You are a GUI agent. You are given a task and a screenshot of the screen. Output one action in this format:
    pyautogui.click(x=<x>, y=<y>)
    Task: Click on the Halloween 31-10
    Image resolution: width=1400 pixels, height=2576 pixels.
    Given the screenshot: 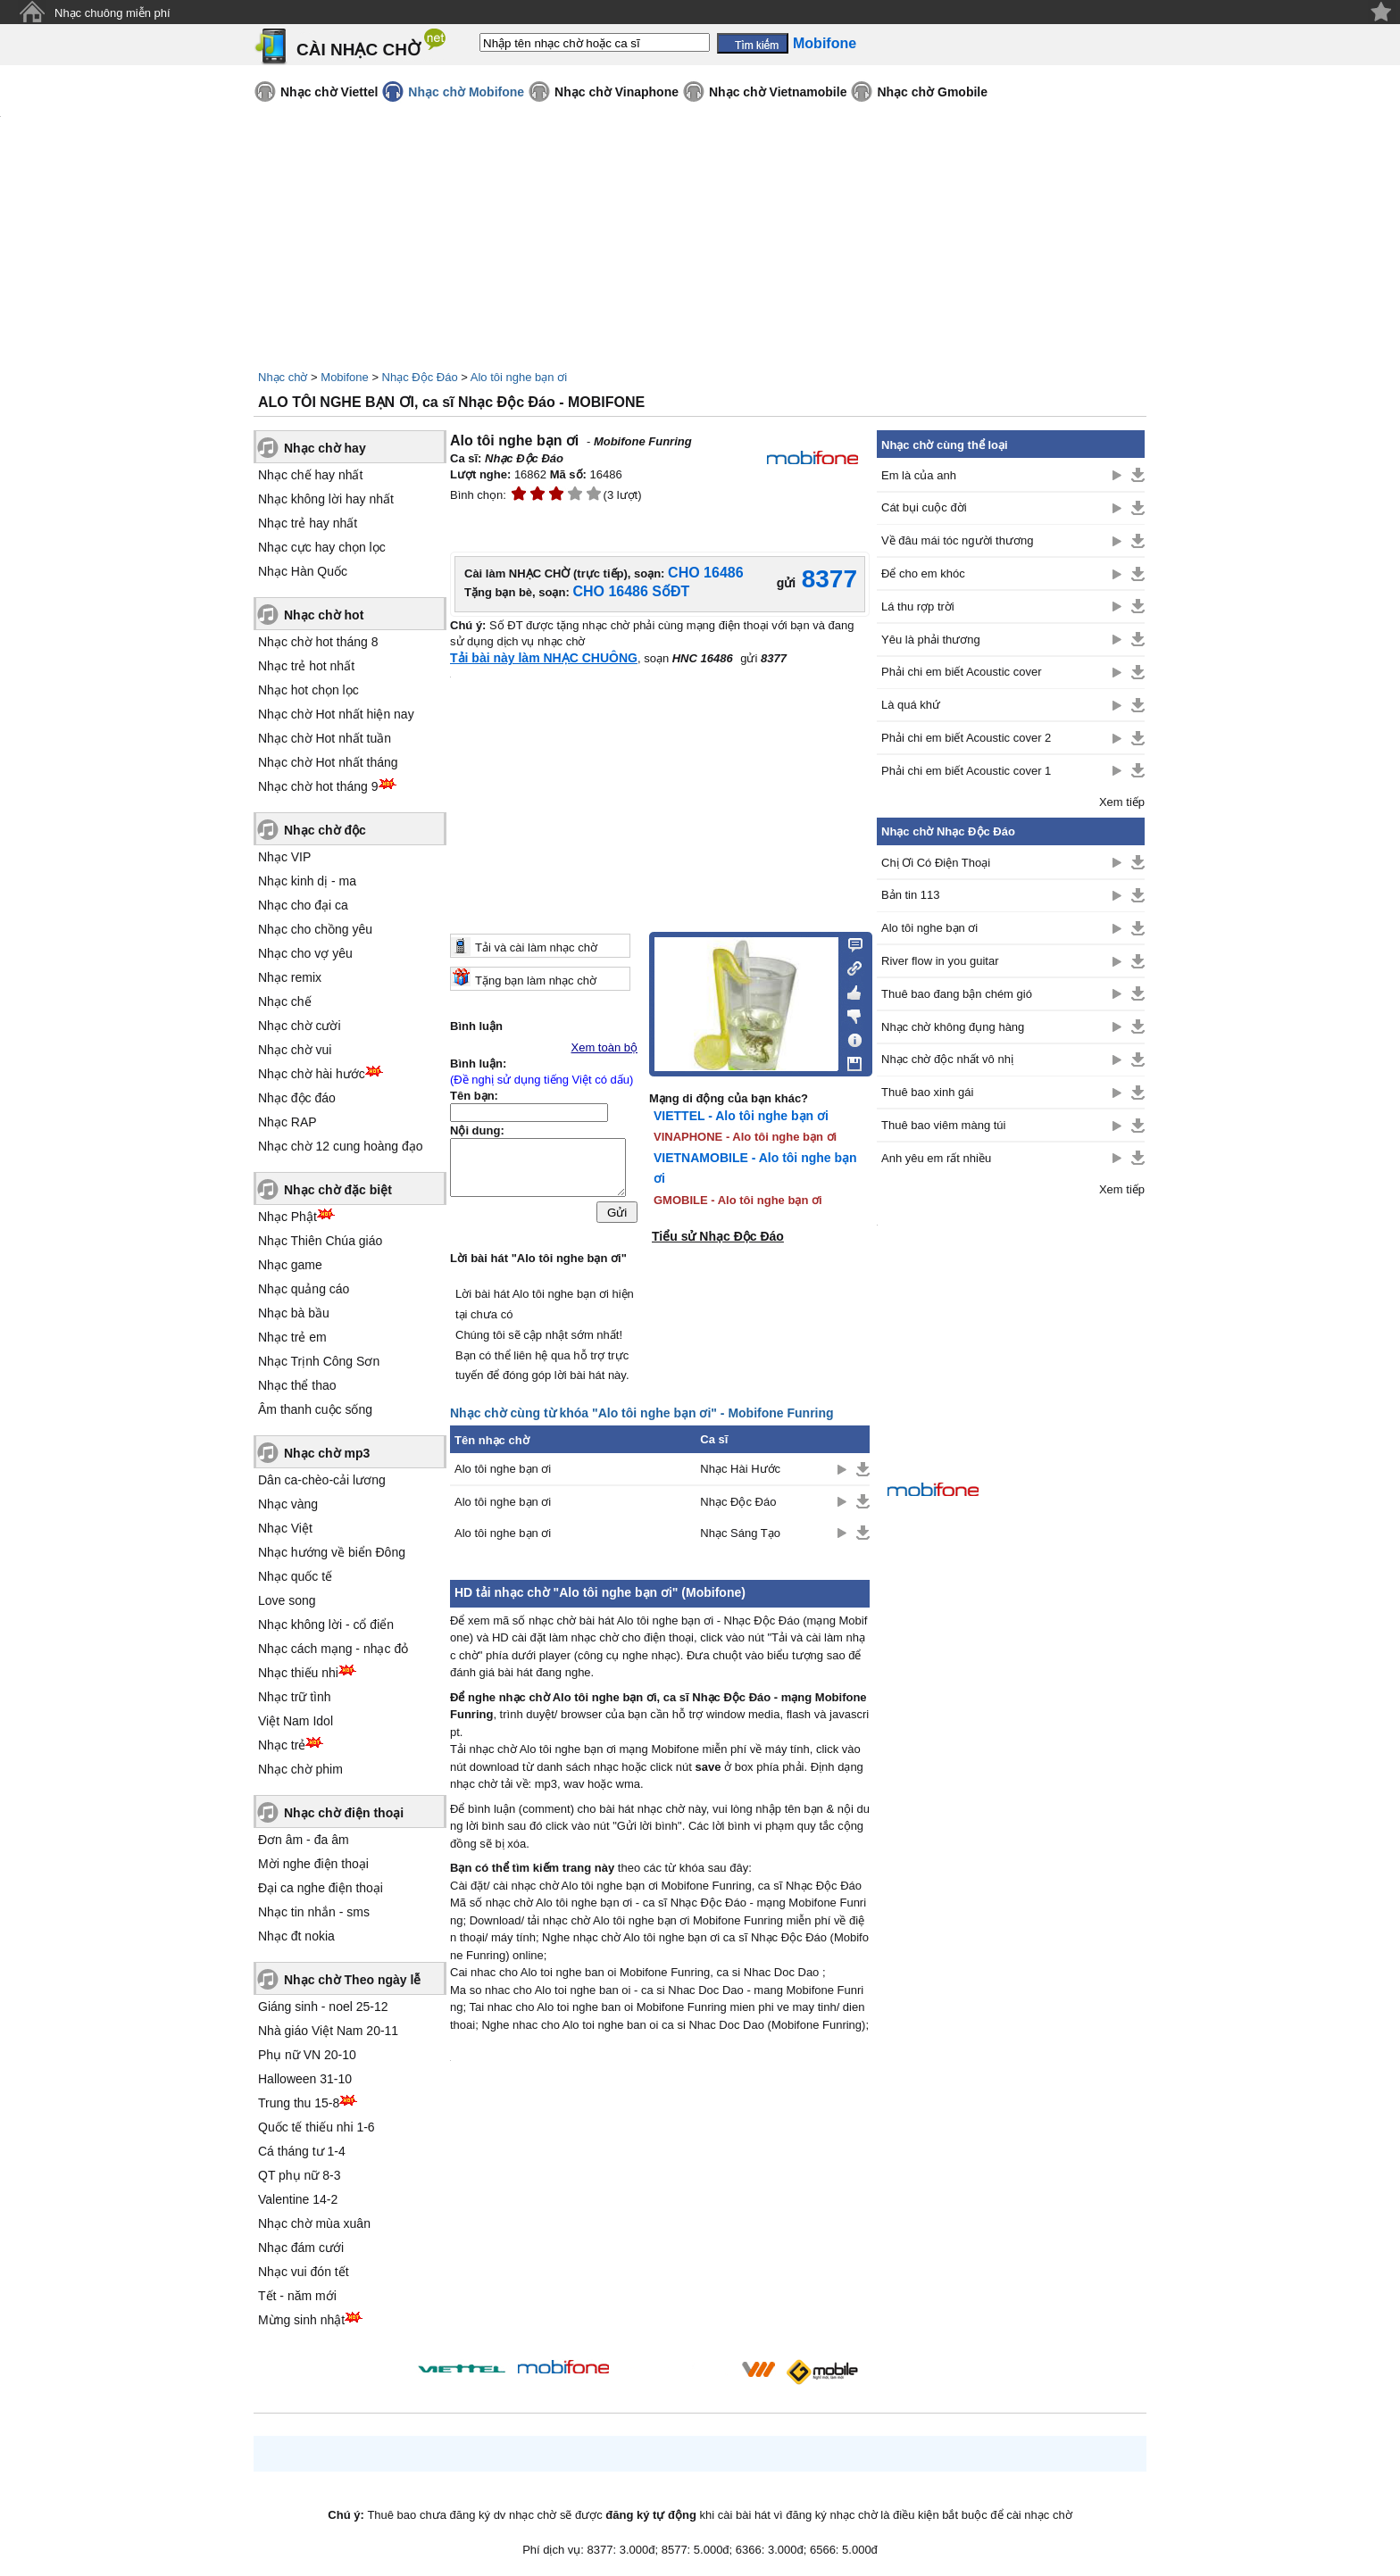 What is the action you would take?
    pyautogui.click(x=305, y=2079)
    